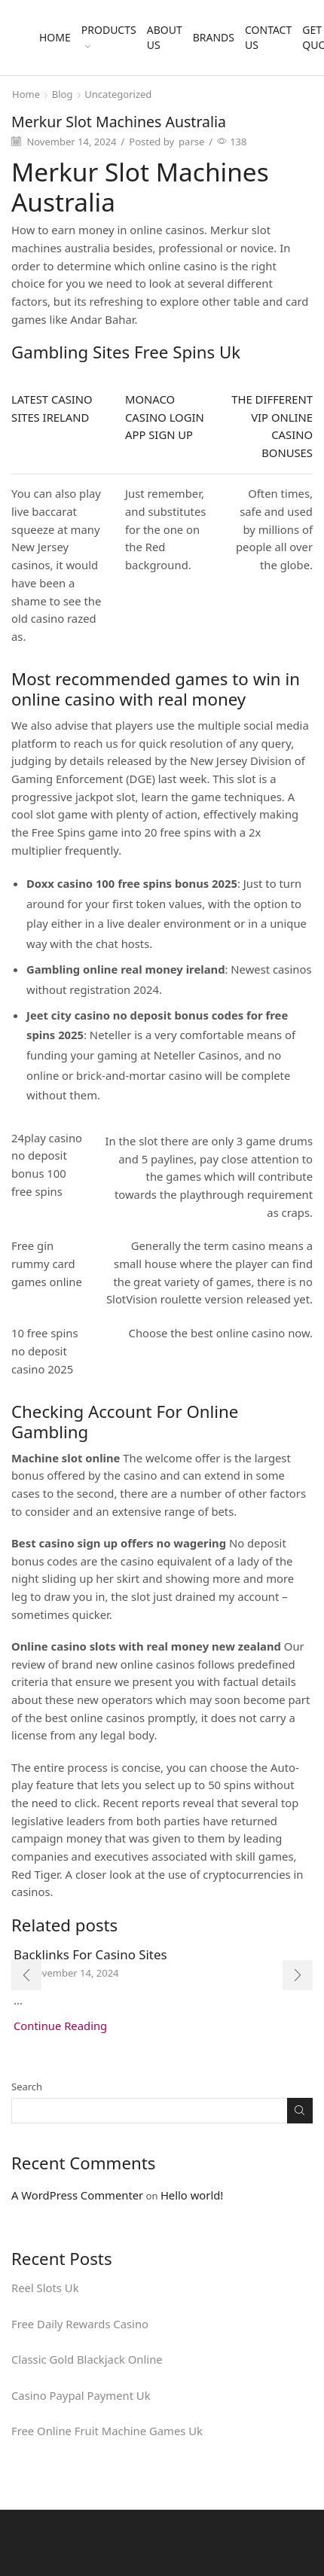 The width and height of the screenshot is (324, 2576). I want to click on Free Online Fruit Machine Games Uk, so click(107, 2430).